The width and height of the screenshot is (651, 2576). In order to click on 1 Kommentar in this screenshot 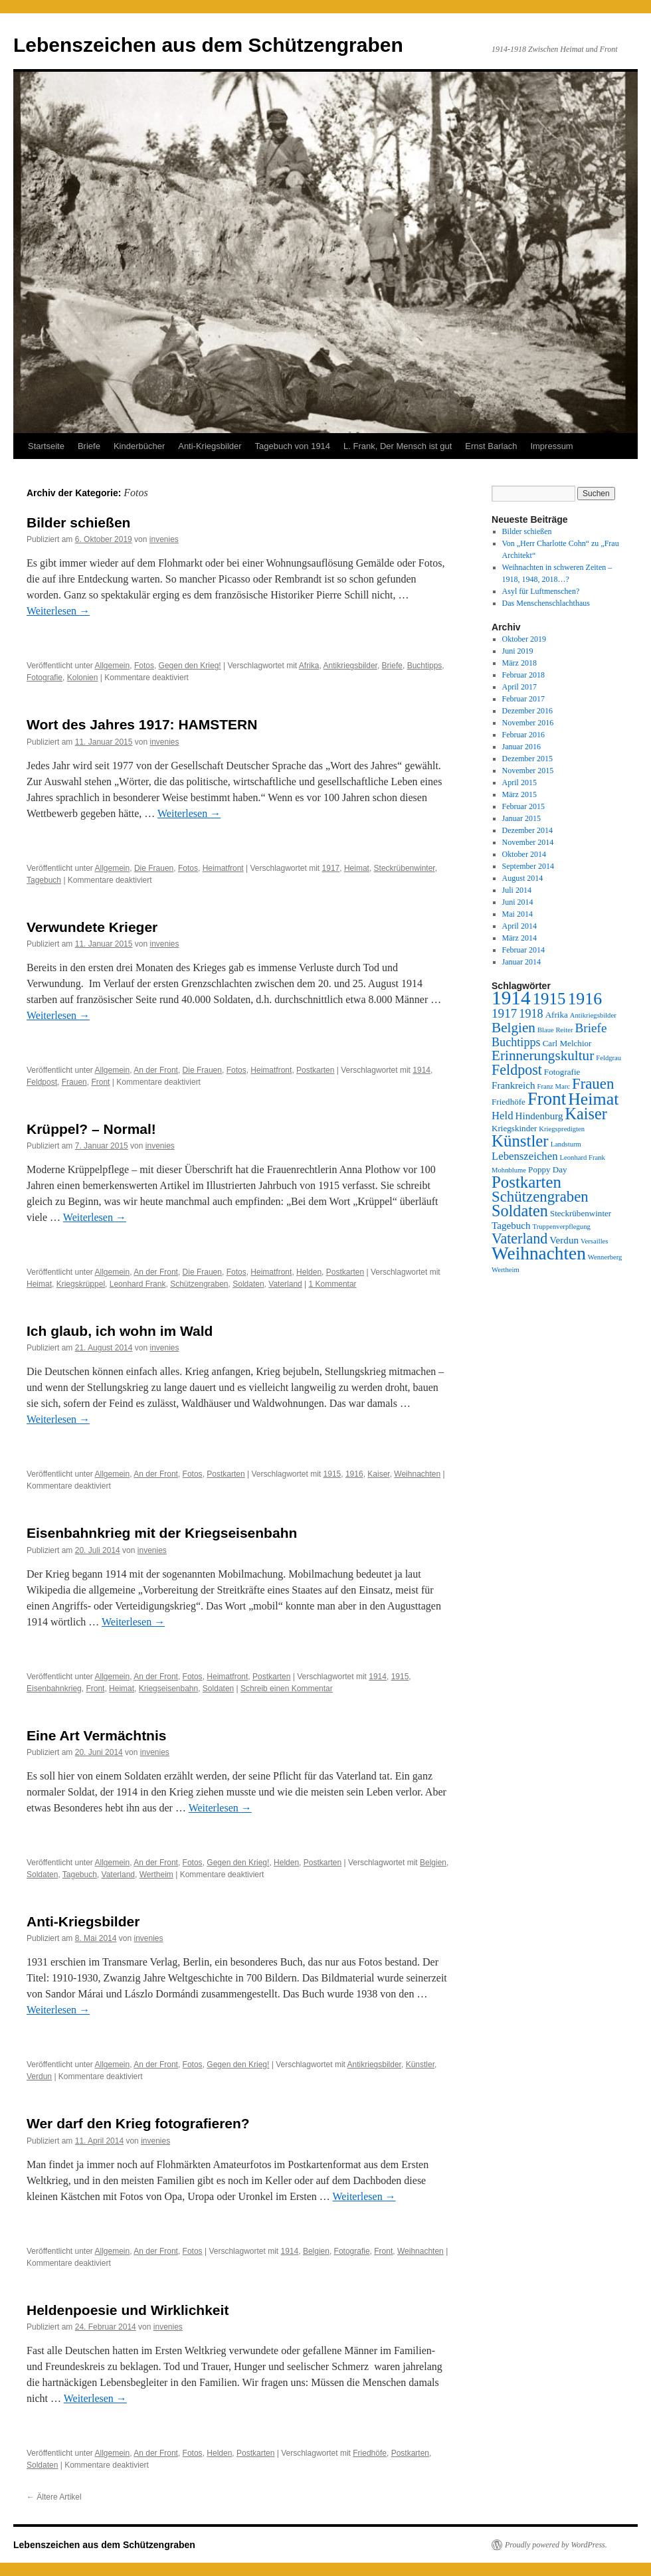, I will do `click(333, 1284)`.